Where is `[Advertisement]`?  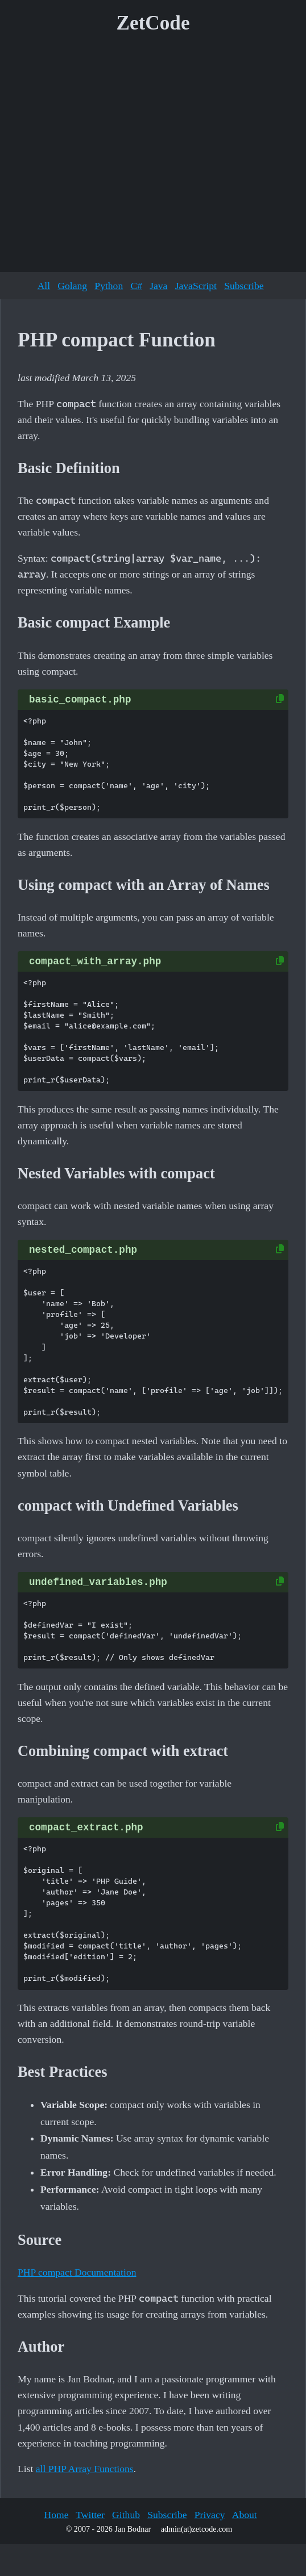
[Advertisement] is located at coordinates (106, 157).